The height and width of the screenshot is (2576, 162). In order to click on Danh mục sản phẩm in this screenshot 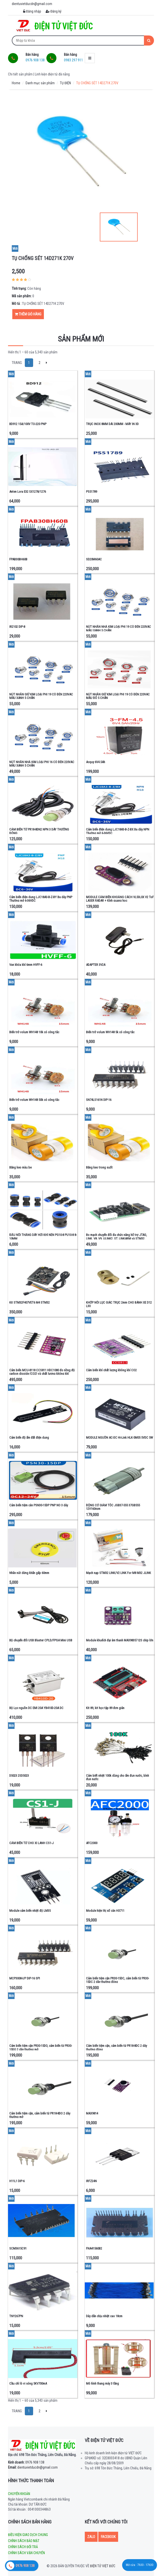, I will do `click(40, 83)`.